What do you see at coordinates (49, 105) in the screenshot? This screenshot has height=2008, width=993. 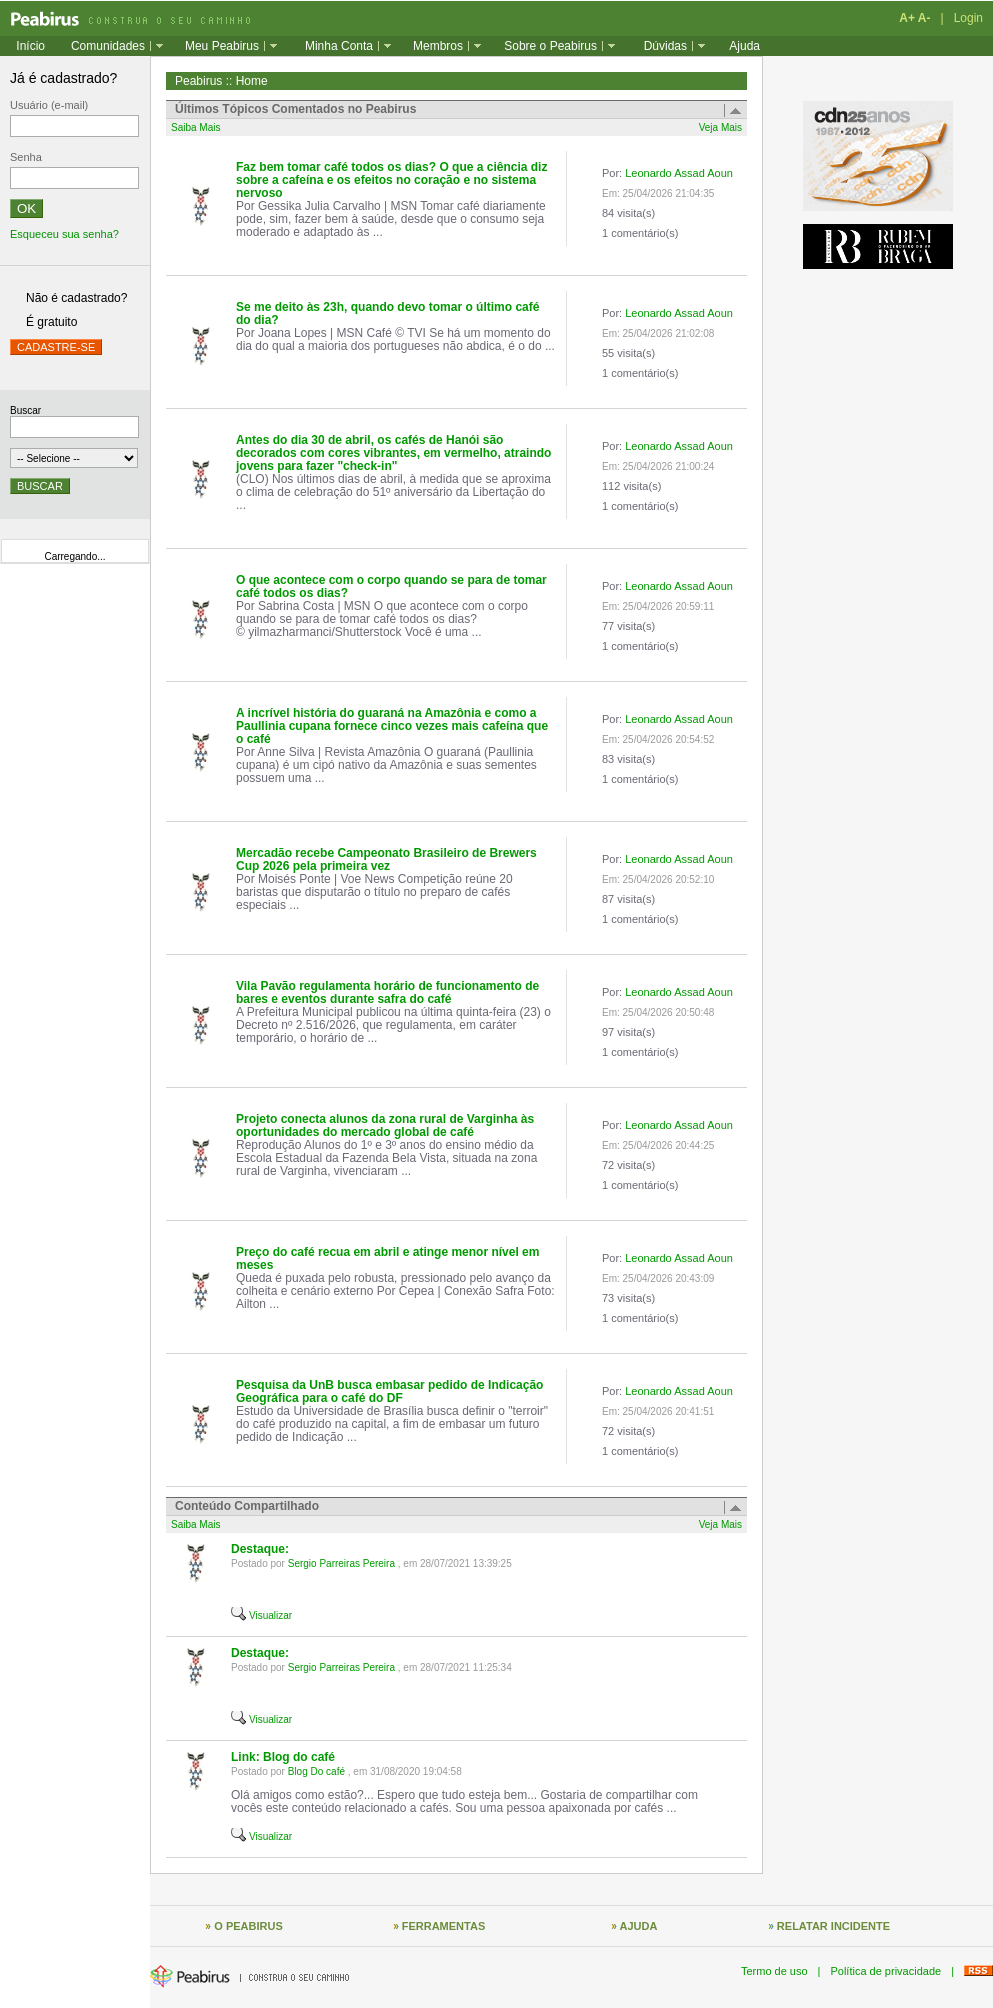 I see `Usuário (e-mail)` at bounding box center [49, 105].